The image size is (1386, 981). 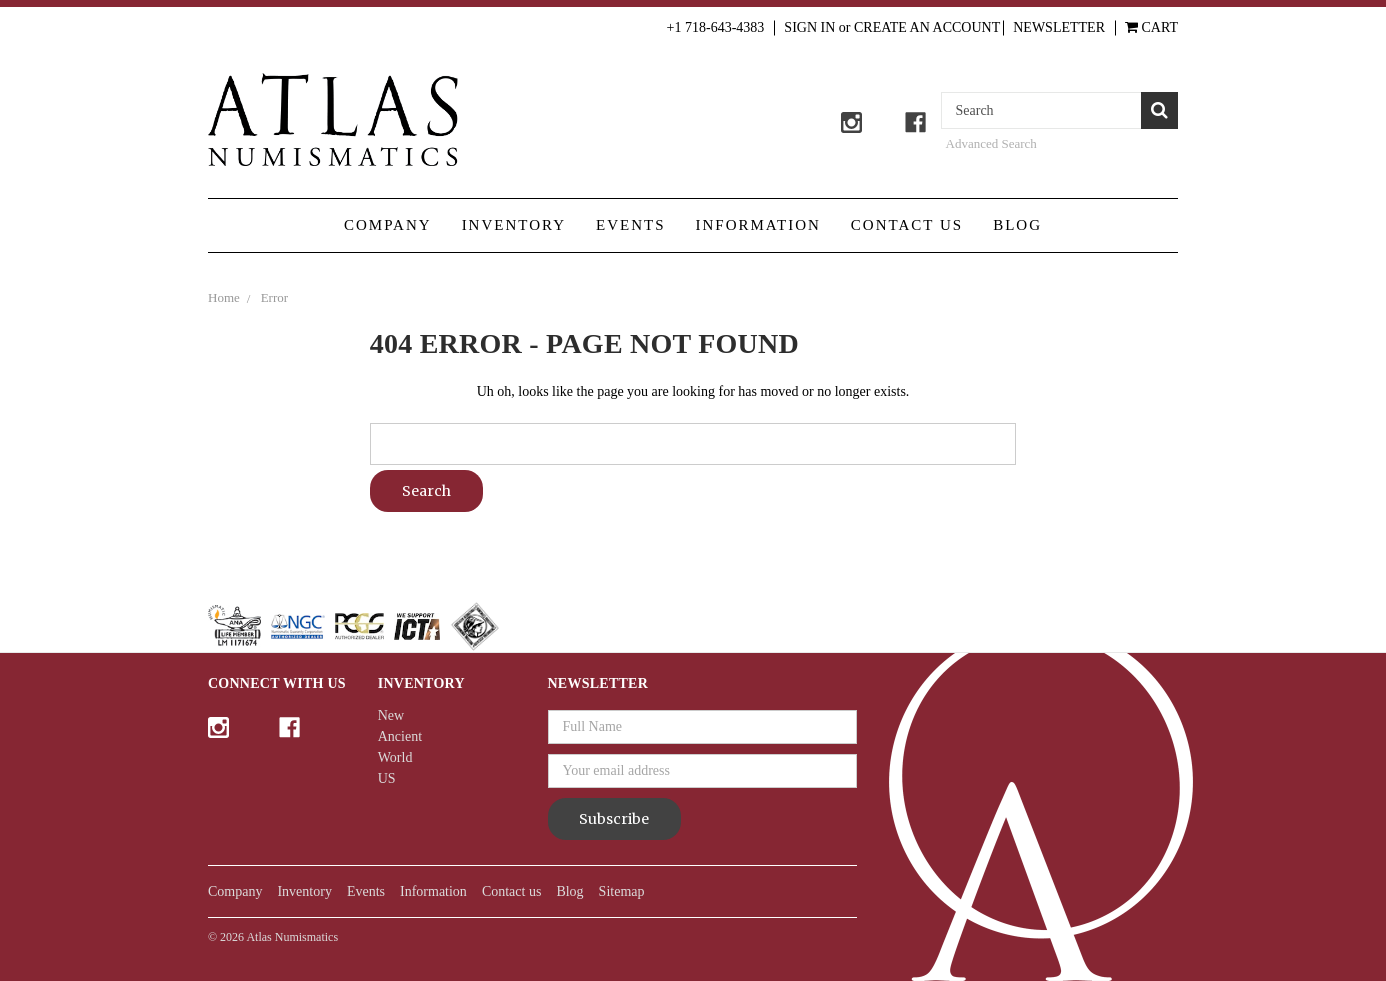 What do you see at coordinates (927, 27) in the screenshot?
I see `Create an Account` at bounding box center [927, 27].